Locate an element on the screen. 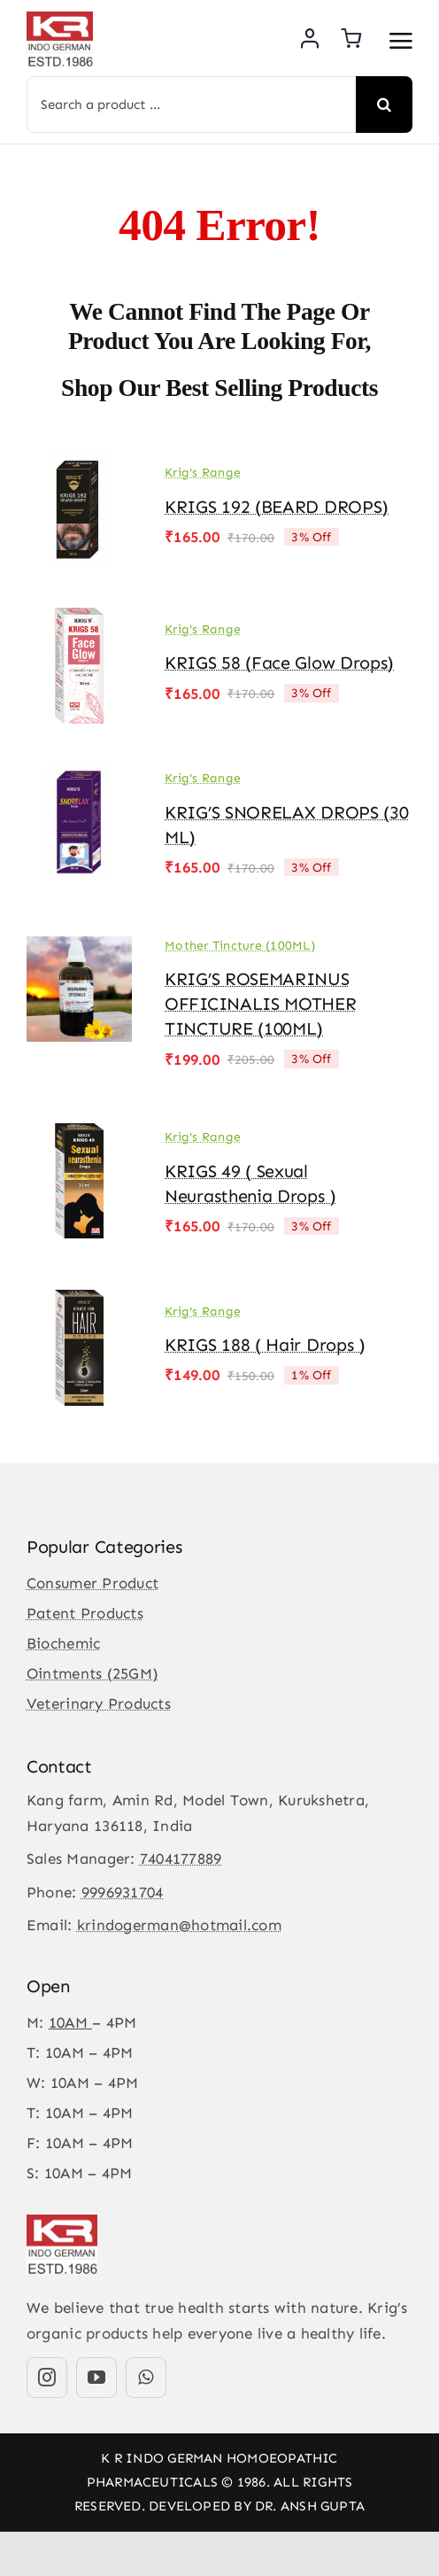 The width and height of the screenshot is (439, 2576). KRIGS 192 (BEARD DROPS) is located at coordinates (277, 506).